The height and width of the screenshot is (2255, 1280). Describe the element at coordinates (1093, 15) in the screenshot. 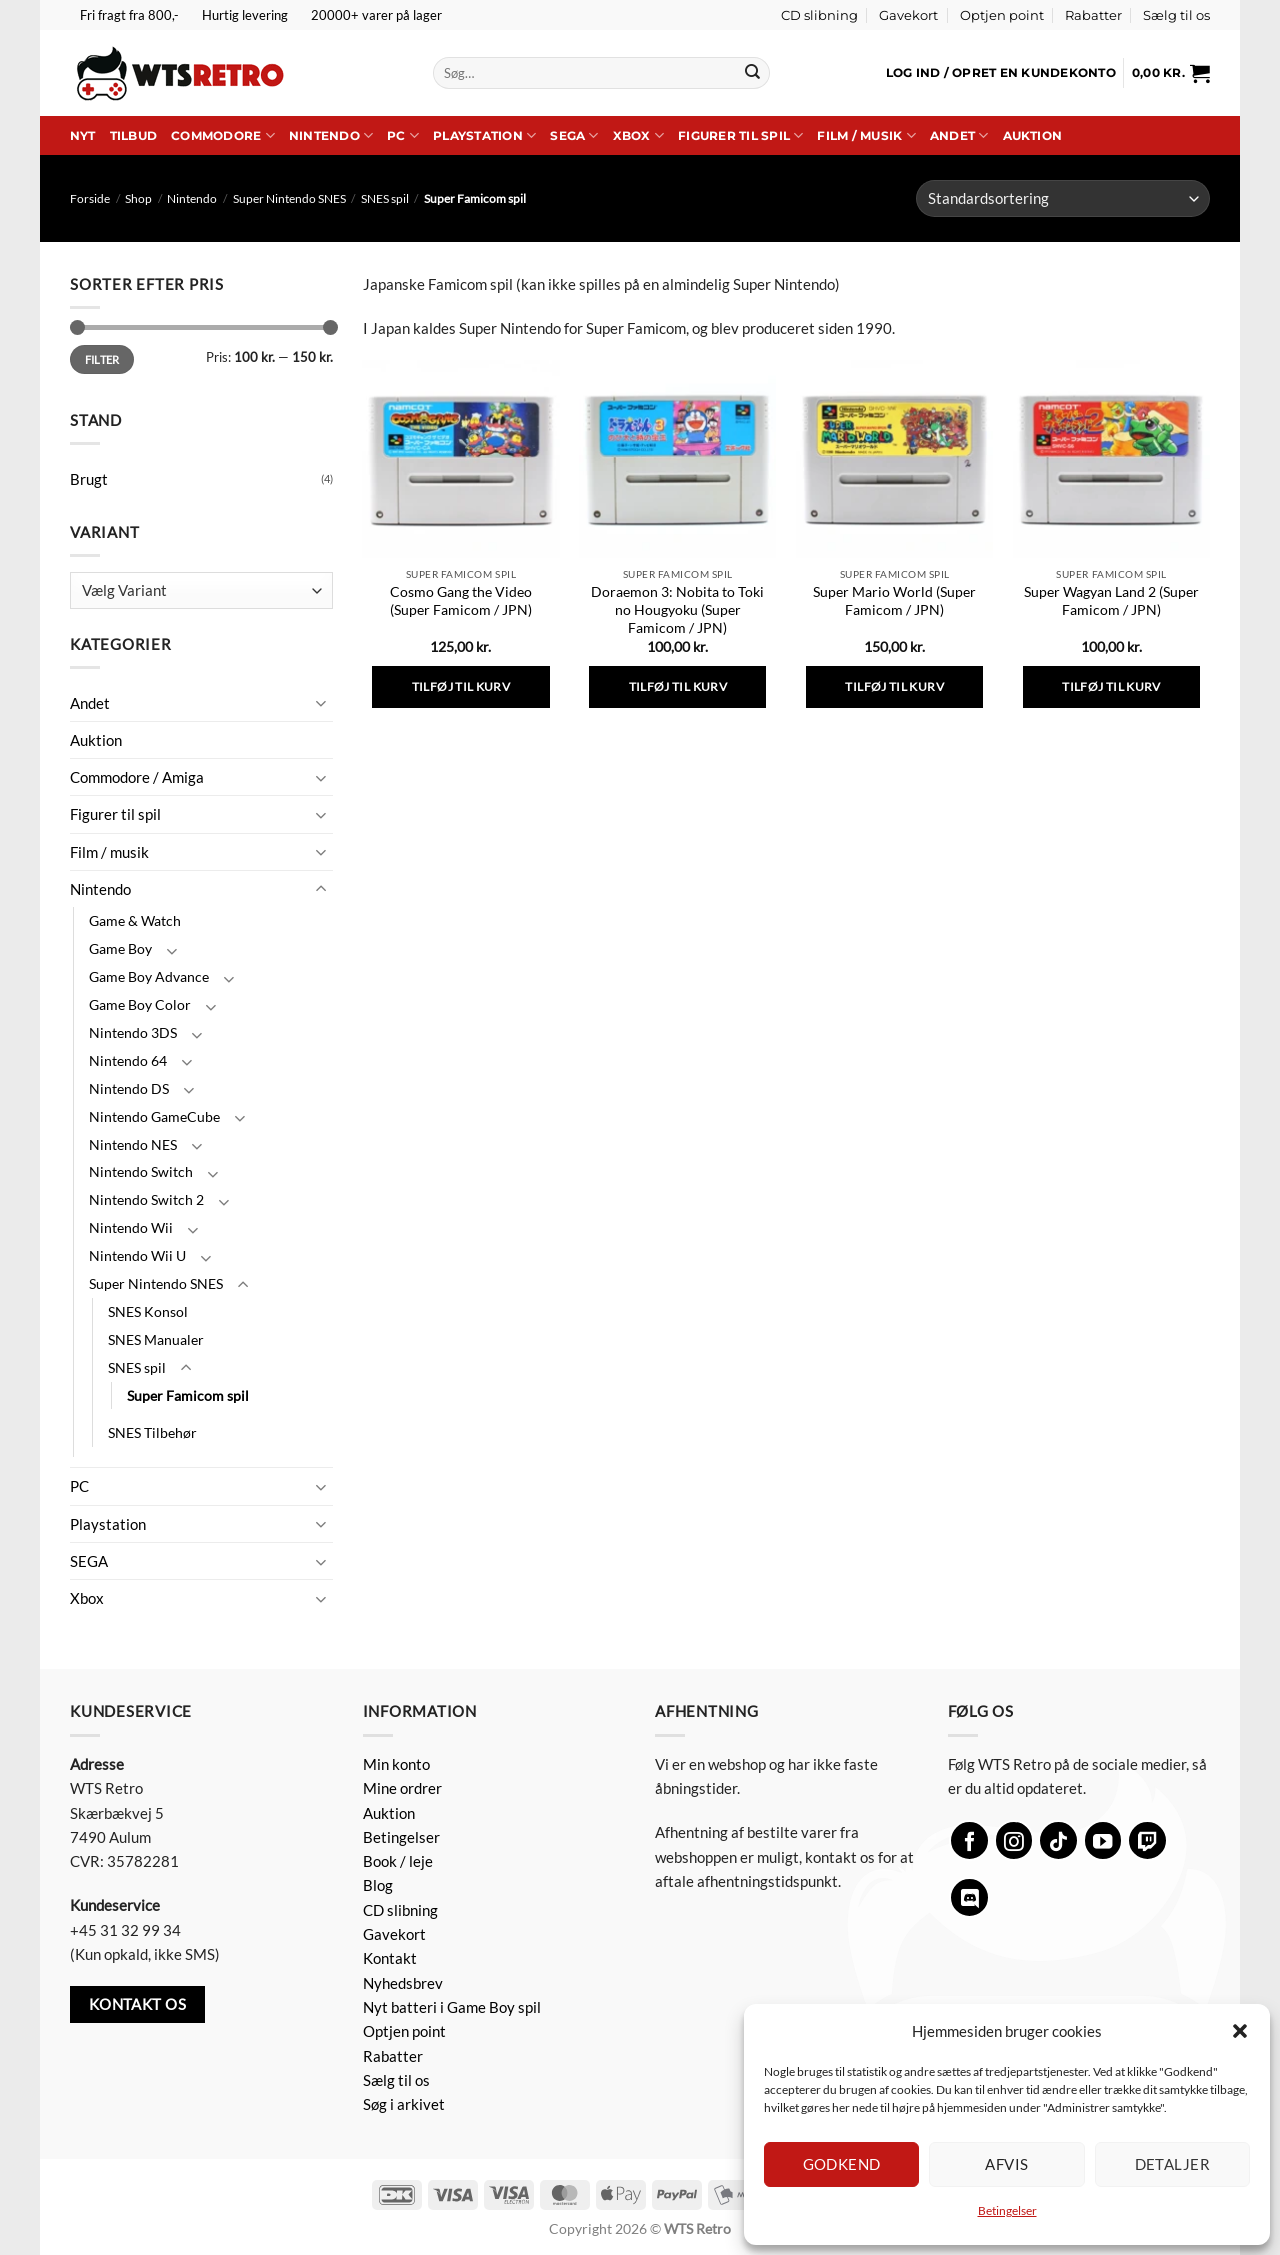

I see `Rabatter` at that location.